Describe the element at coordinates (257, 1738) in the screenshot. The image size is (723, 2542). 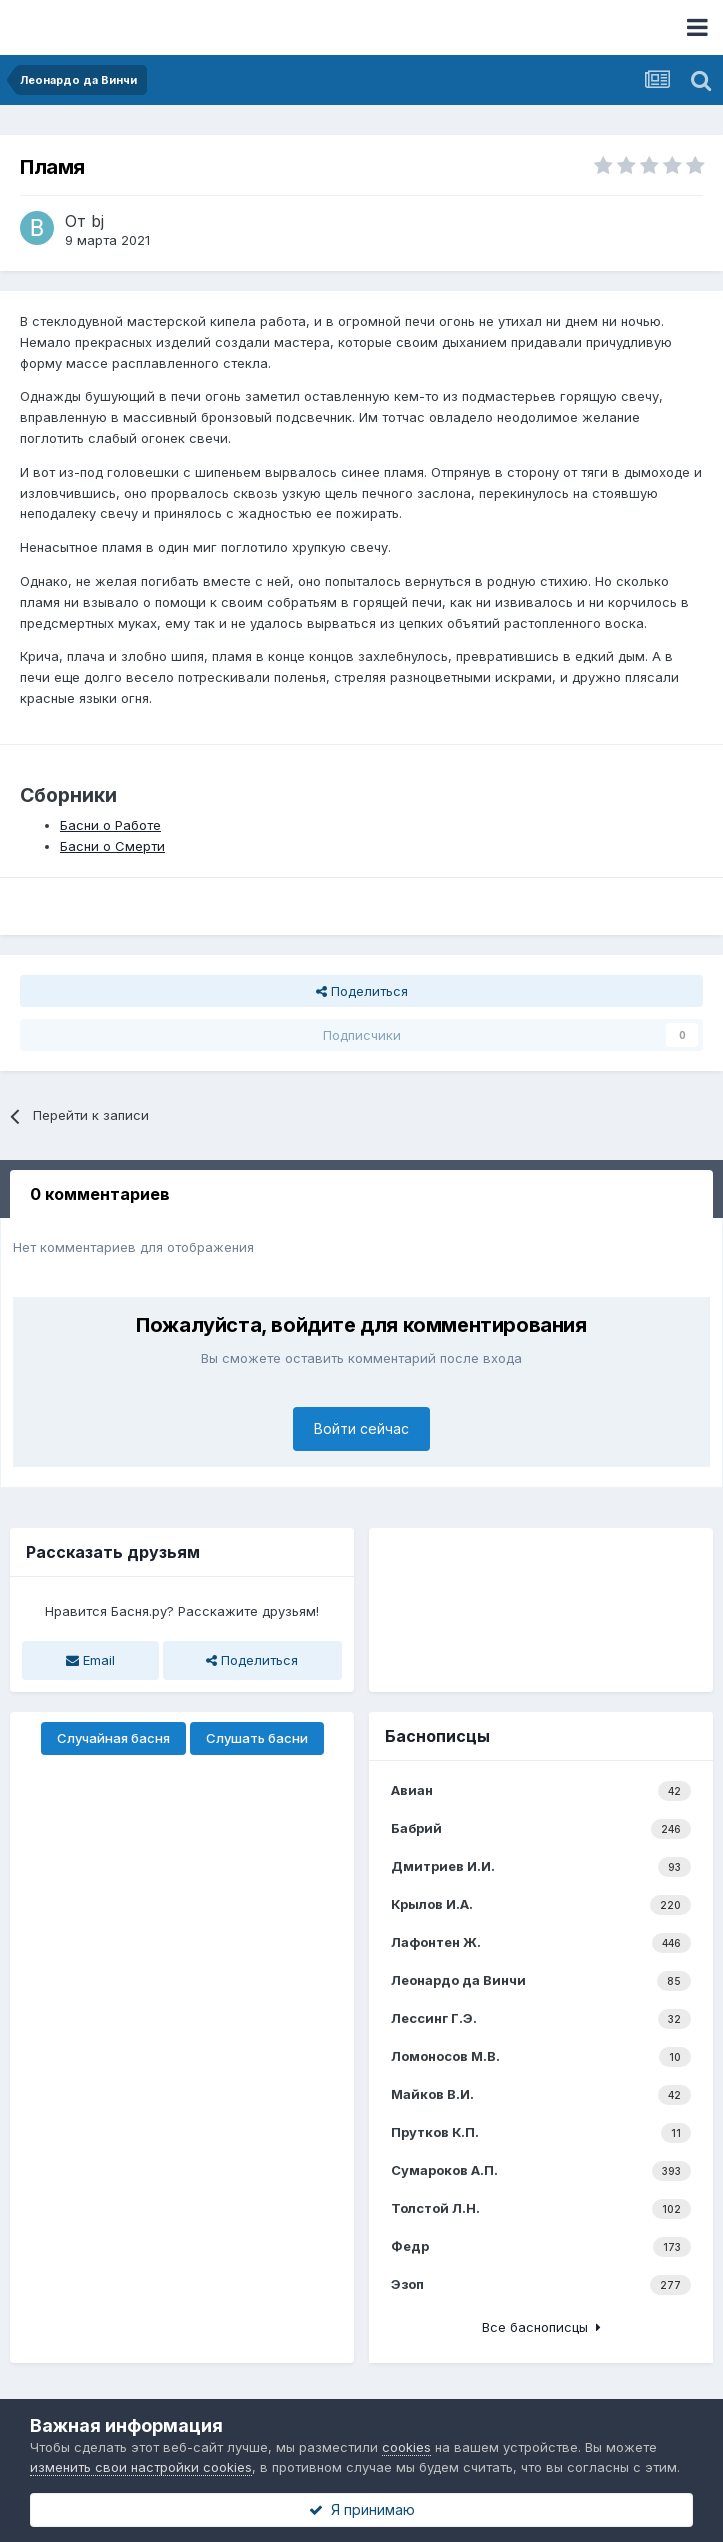
I see `Слушать басни` at that location.